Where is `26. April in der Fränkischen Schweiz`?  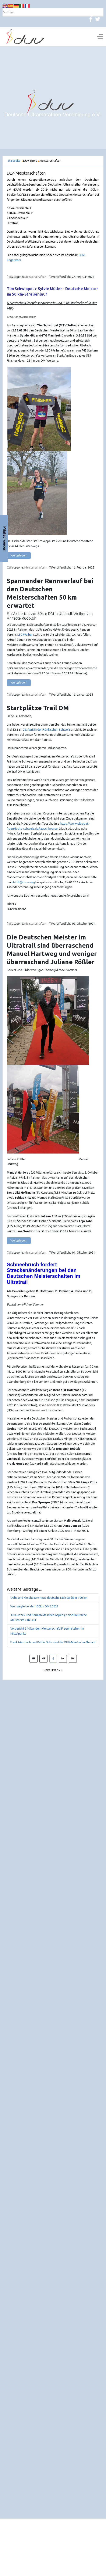
26. April in der Fränkischen Schweiz is located at coordinates (46, 729).